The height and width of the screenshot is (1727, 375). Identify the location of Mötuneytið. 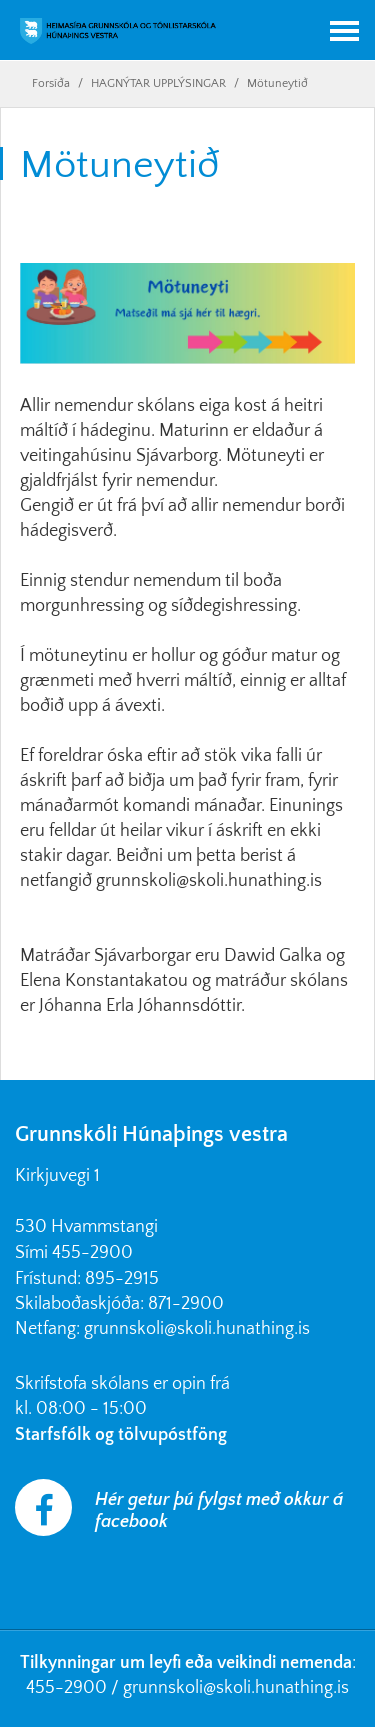
(277, 83).